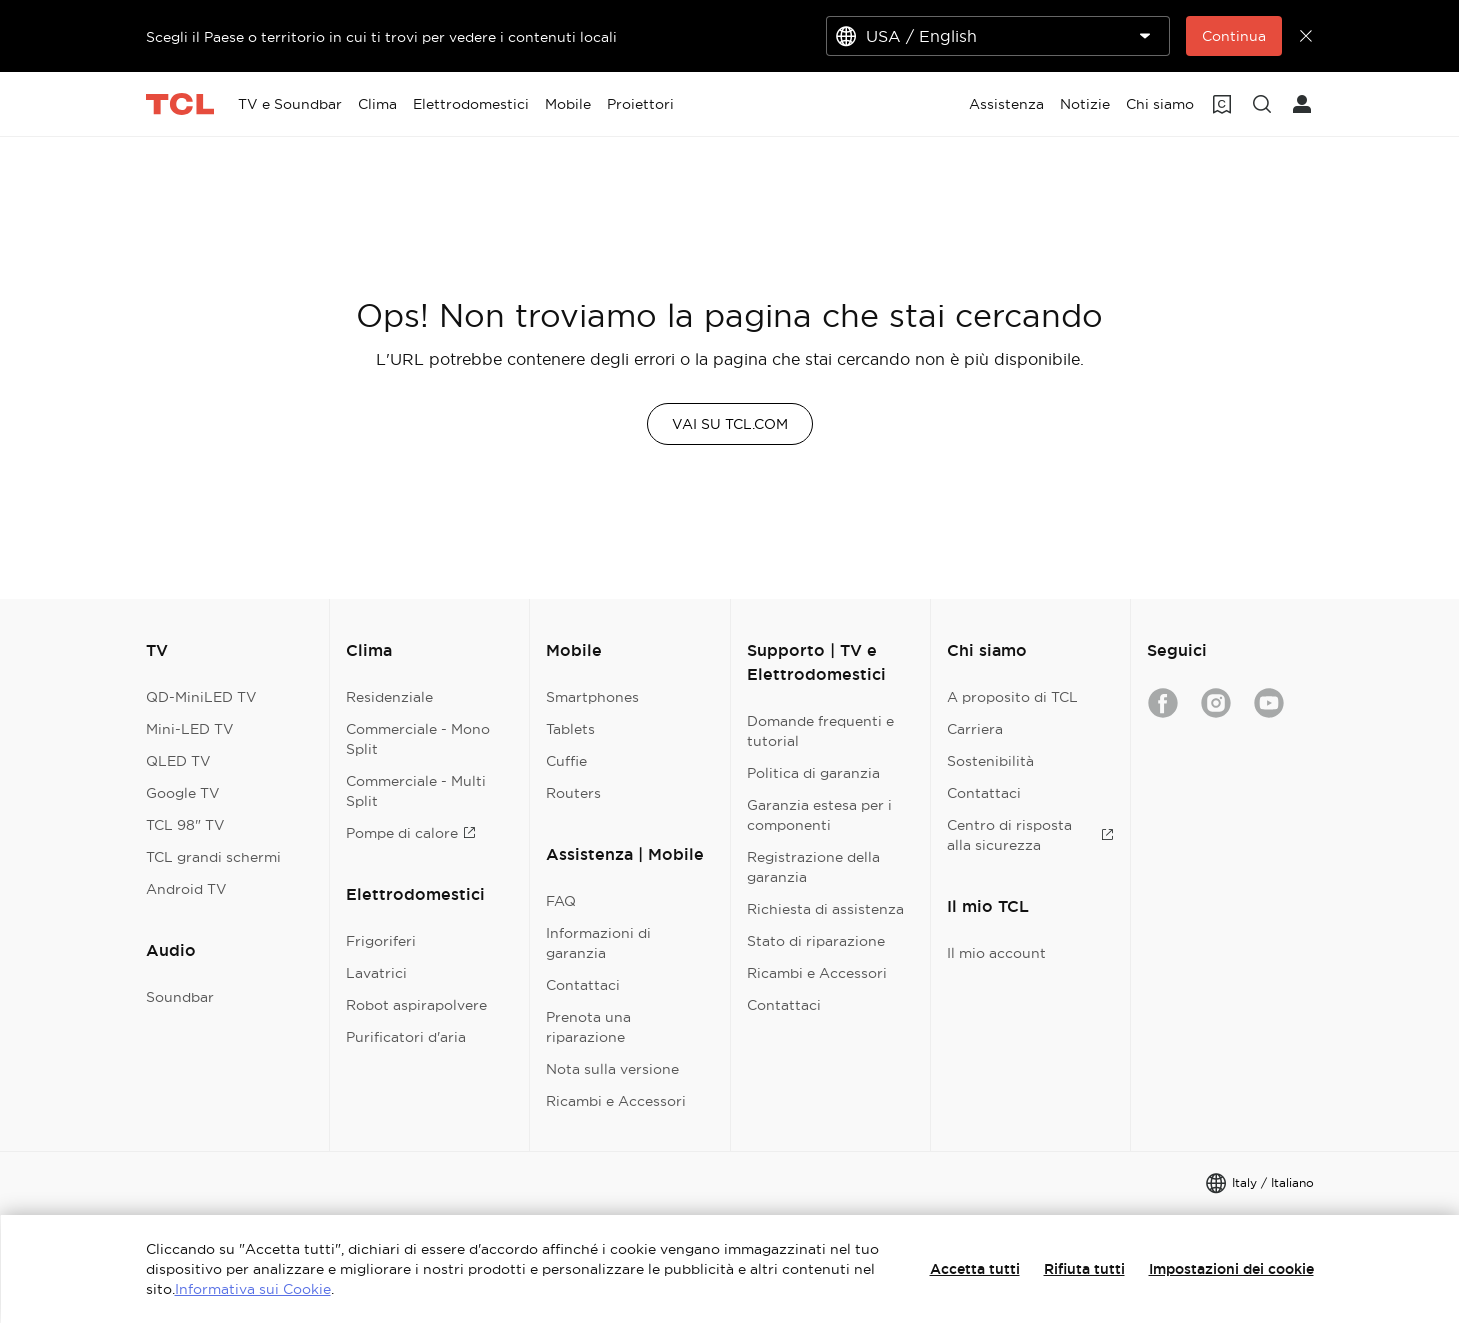 This screenshot has height=1323, width=1459. Describe the element at coordinates (178, 761) in the screenshot. I see `QLED TV` at that location.